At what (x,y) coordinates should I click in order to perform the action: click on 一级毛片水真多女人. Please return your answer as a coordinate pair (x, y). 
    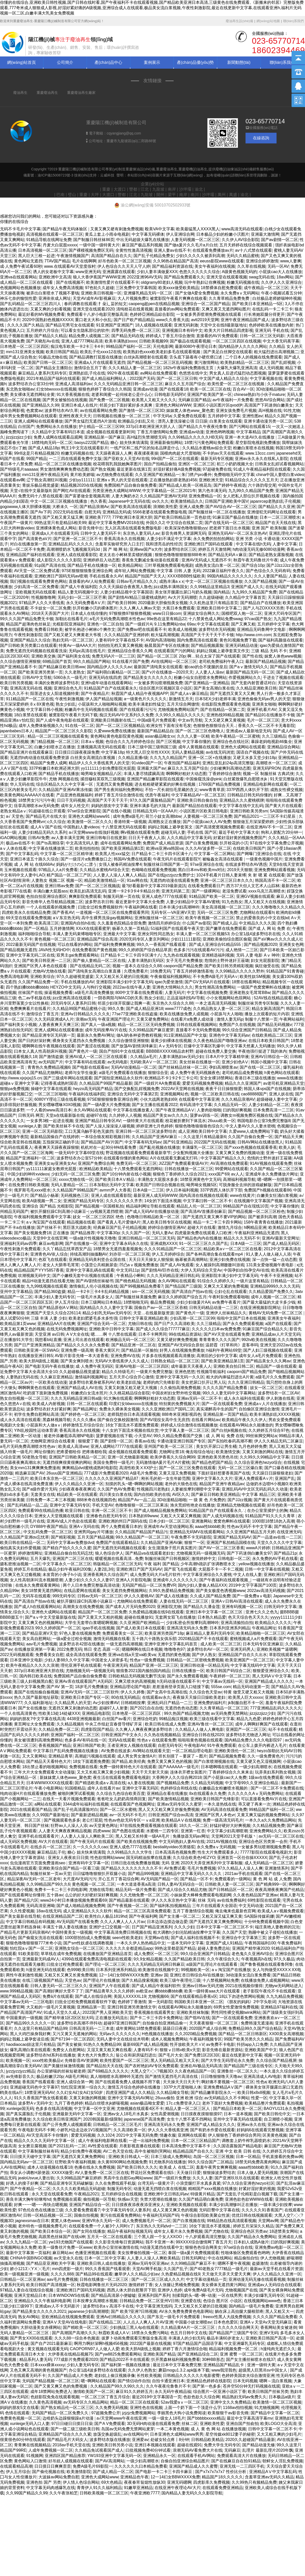
    Looking at the image, I should click on (95, 1297).